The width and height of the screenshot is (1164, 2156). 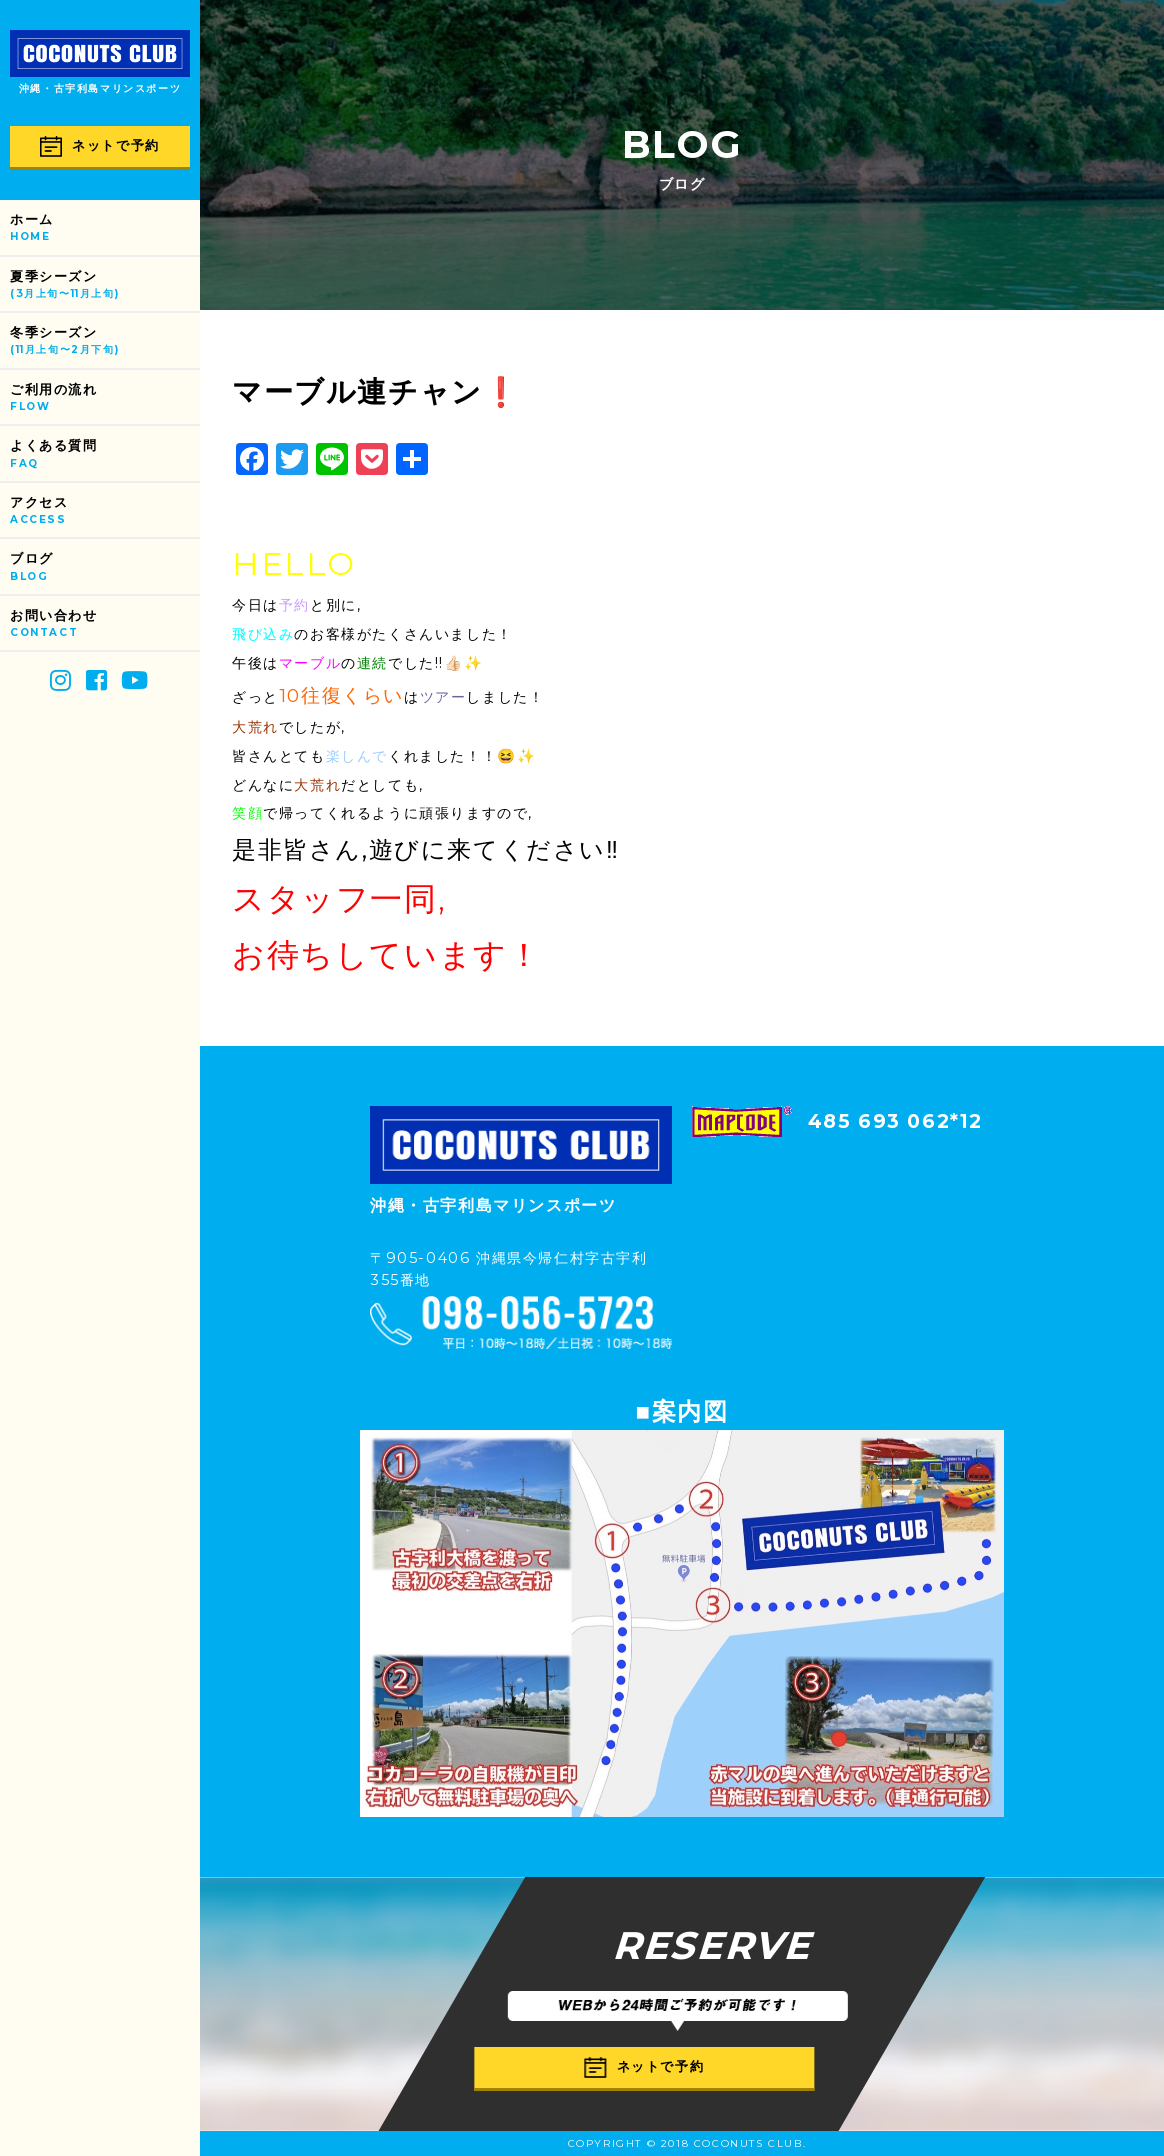 I want to click on ネットで予約, so click(x=100, y=146).